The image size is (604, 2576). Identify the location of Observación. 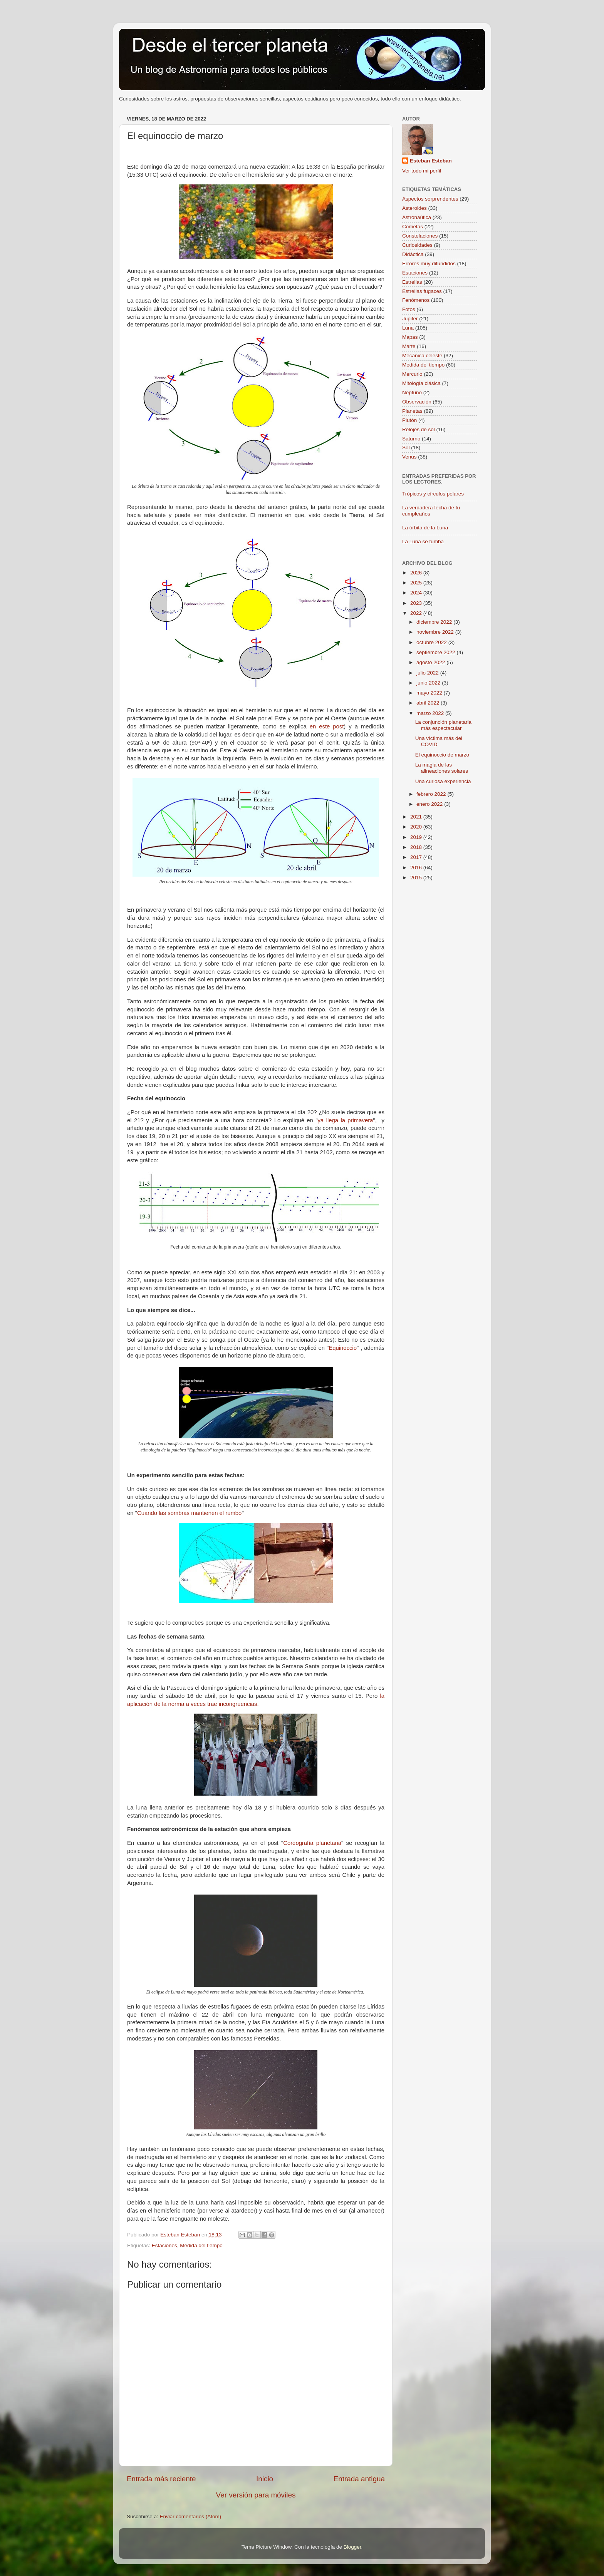
(416, 402).